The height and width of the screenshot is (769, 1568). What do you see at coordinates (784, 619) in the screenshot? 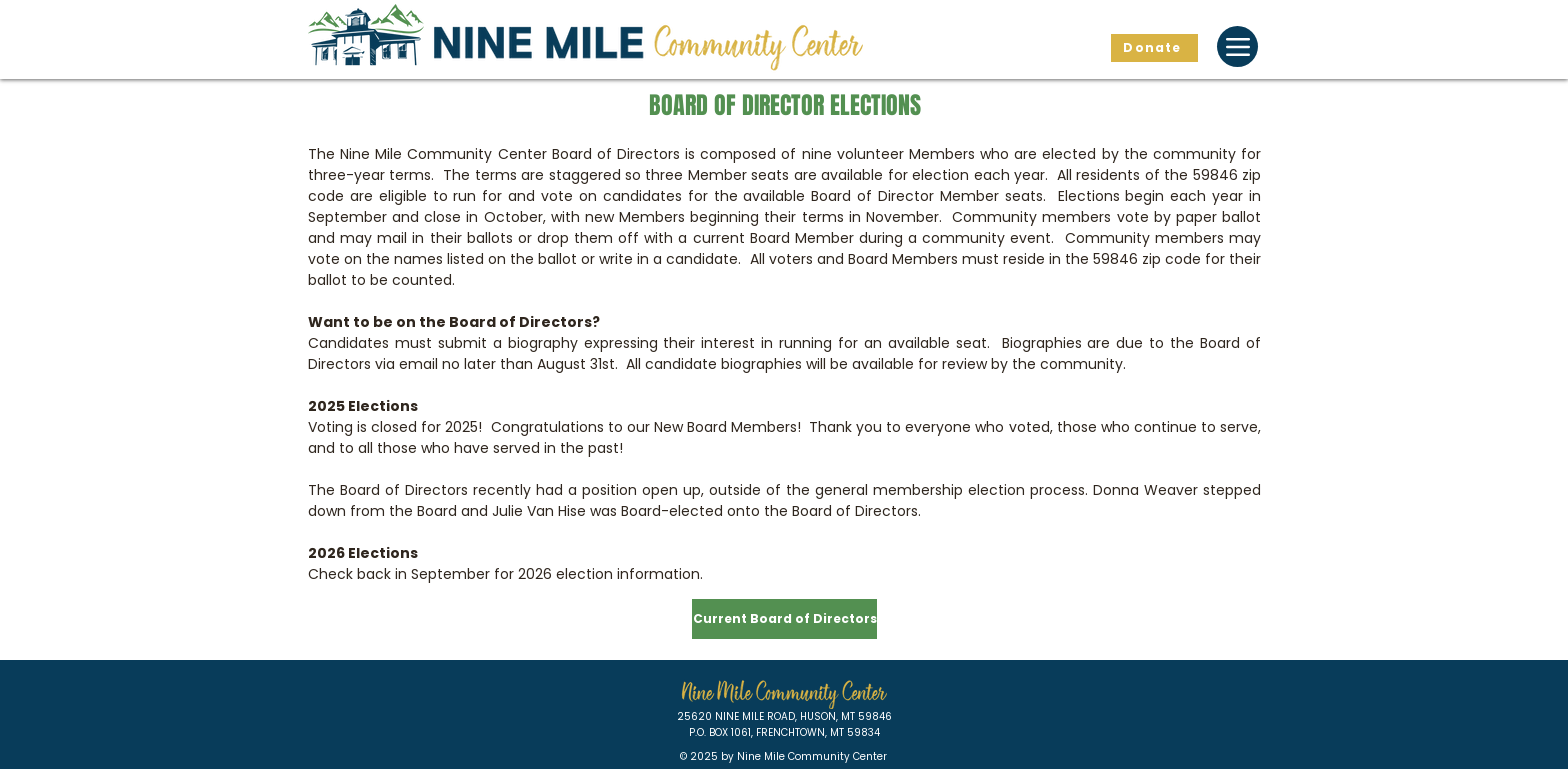
I see `[Current Board of Directors]` at bounding box center [784, 619].